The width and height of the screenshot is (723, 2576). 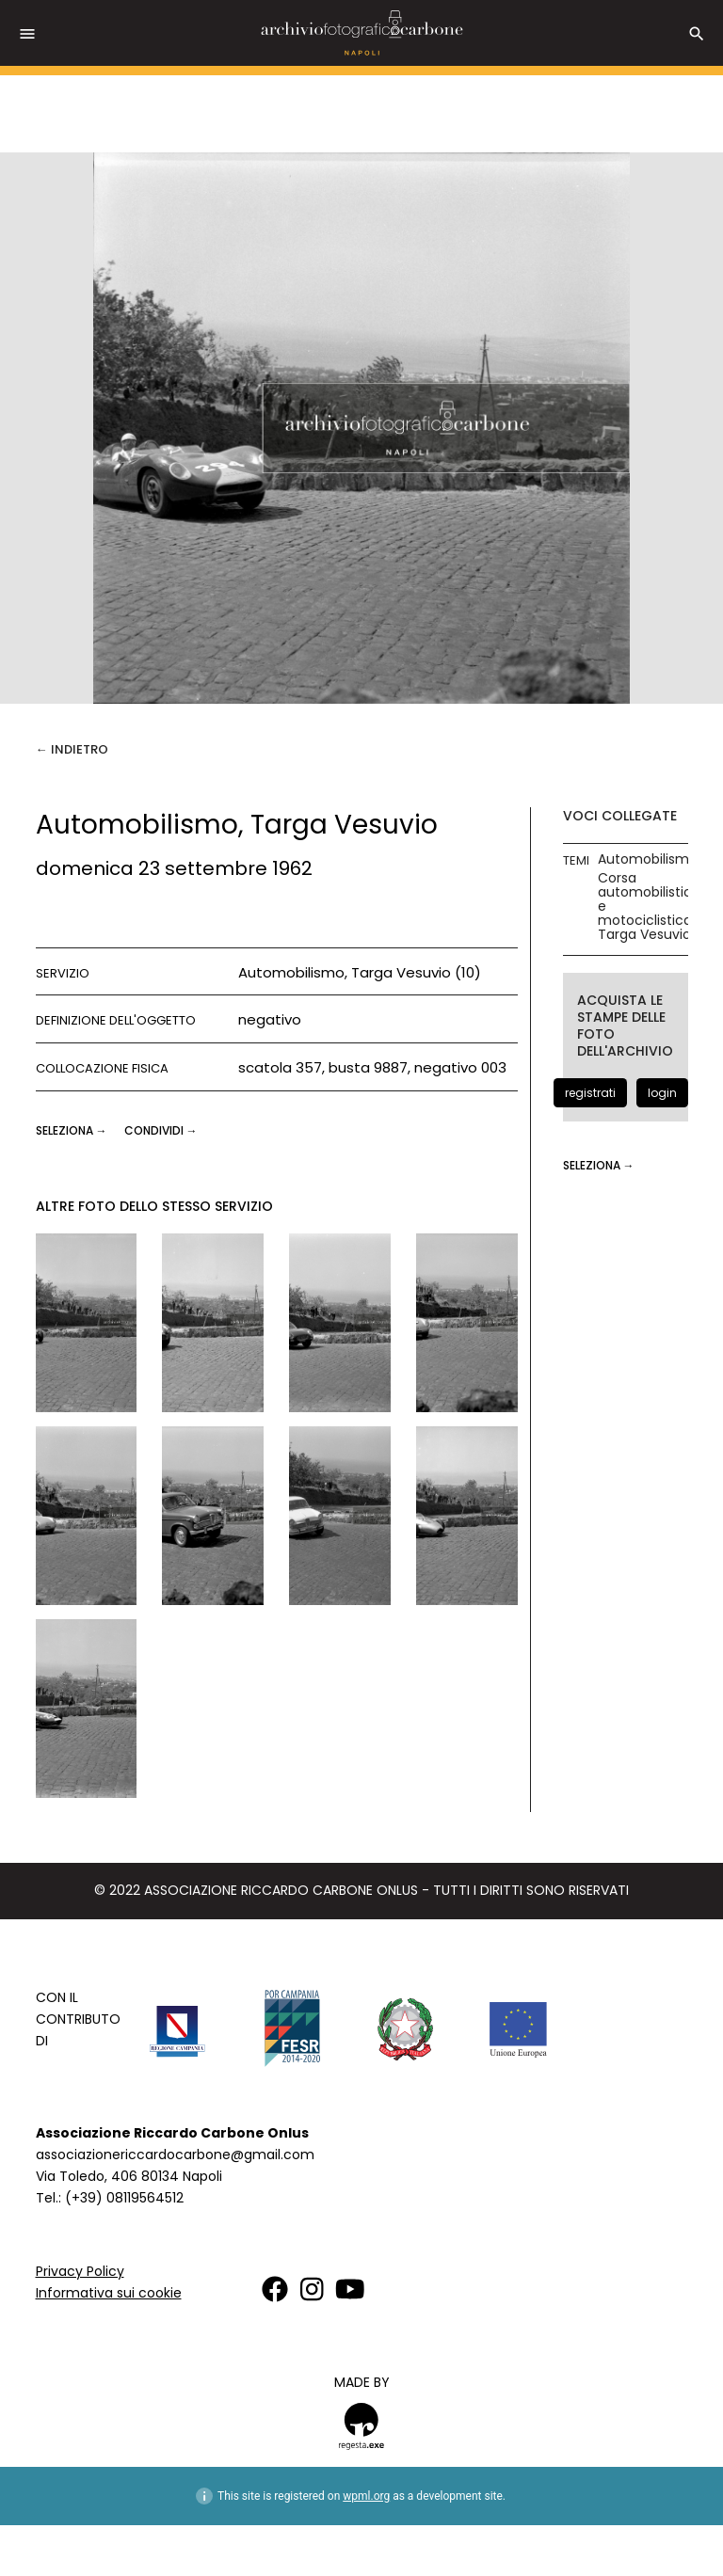 What do you see at coordinates (80, 2271) in the screenshot?
I see `Privacy Policy` at bounding box center [80, 2271].